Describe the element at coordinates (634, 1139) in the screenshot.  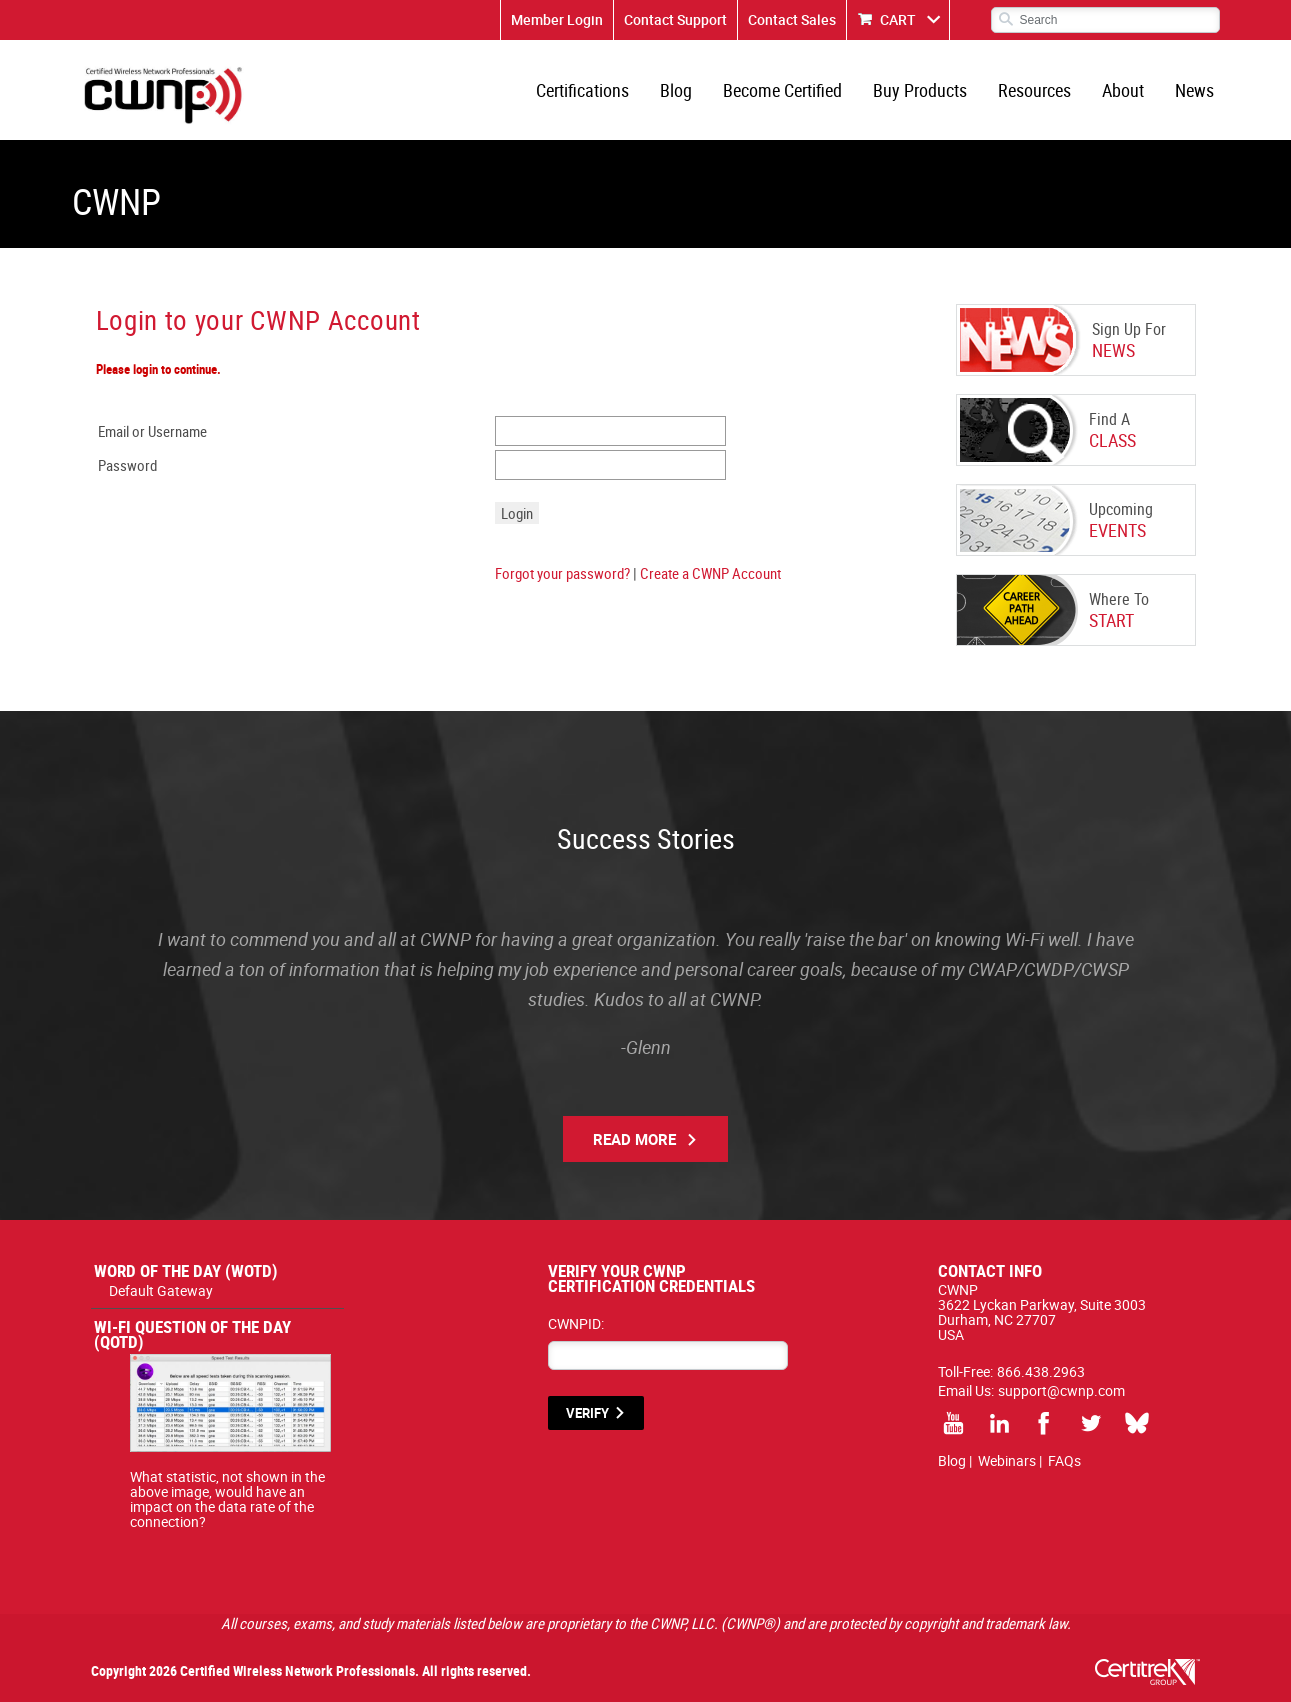
I see `Read More` at that location.